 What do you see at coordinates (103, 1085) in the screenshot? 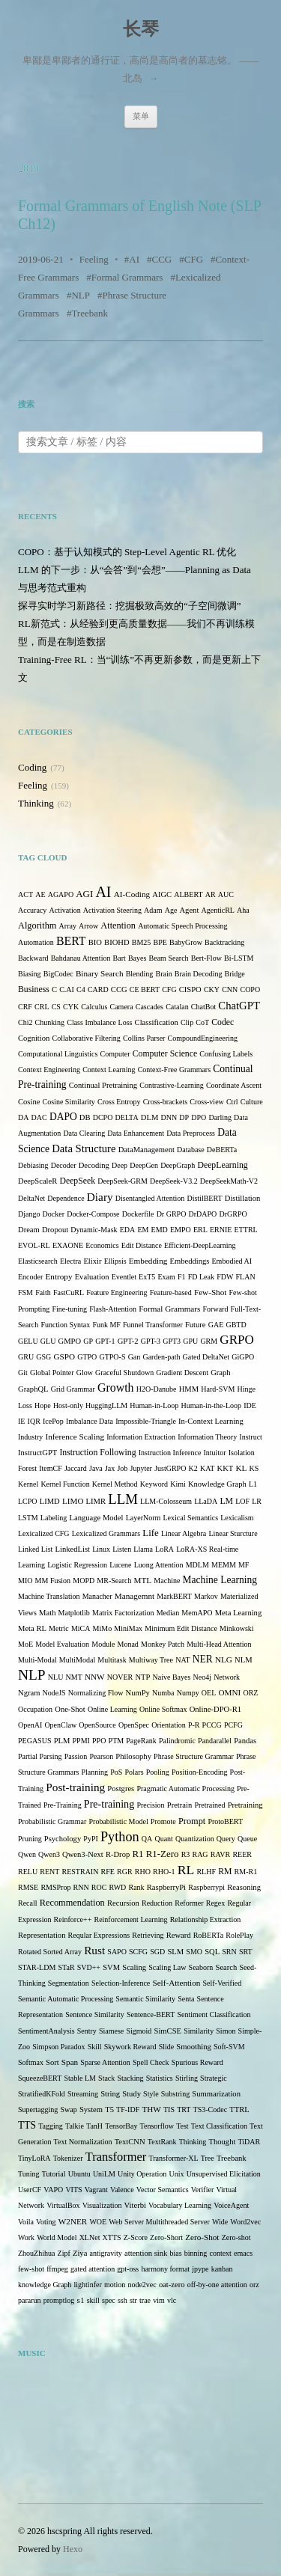
I see `Continual Pretraining` at bounding box center [103, 1085].